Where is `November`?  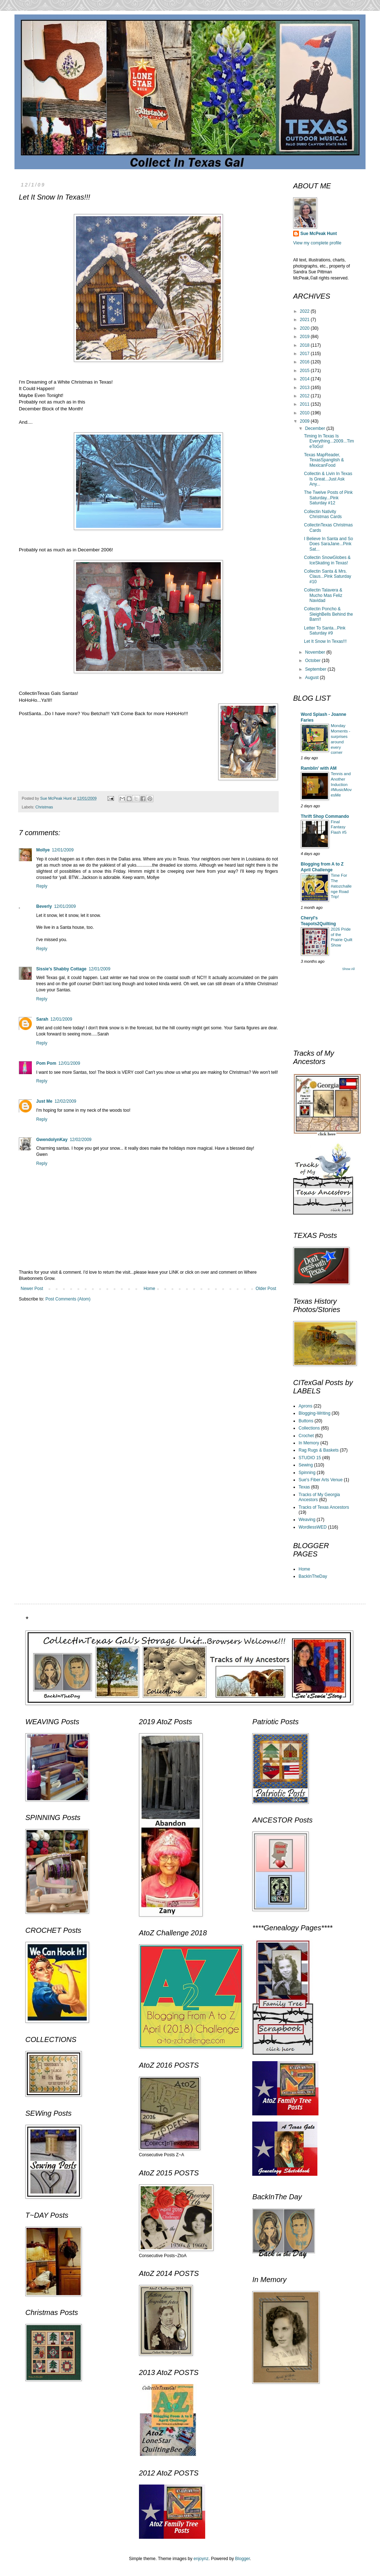 November is located at coordinates (315, 652).